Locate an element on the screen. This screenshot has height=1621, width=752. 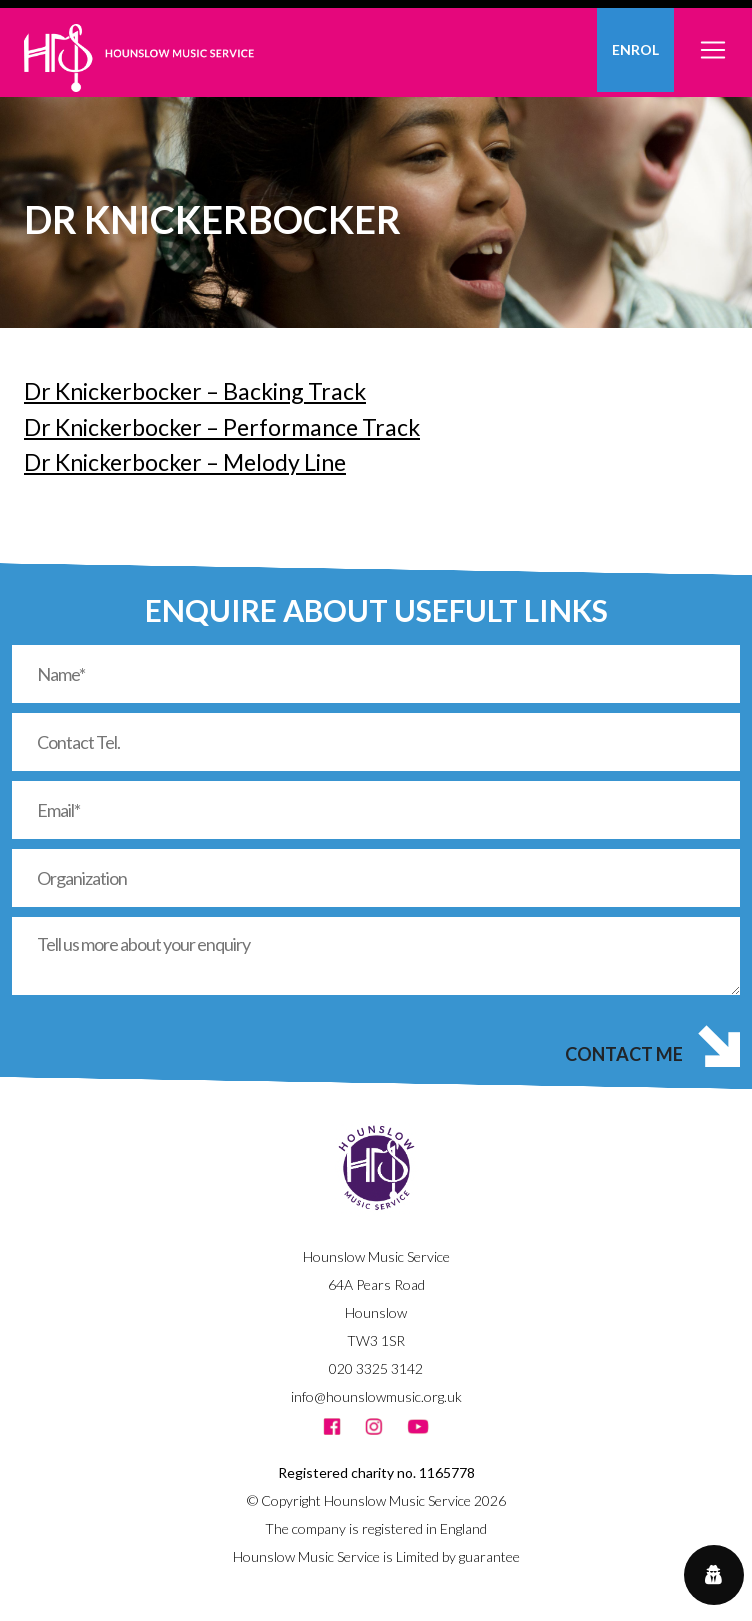
Dr Knickerbocker – Backing Track is located at coordinates (195, 391).